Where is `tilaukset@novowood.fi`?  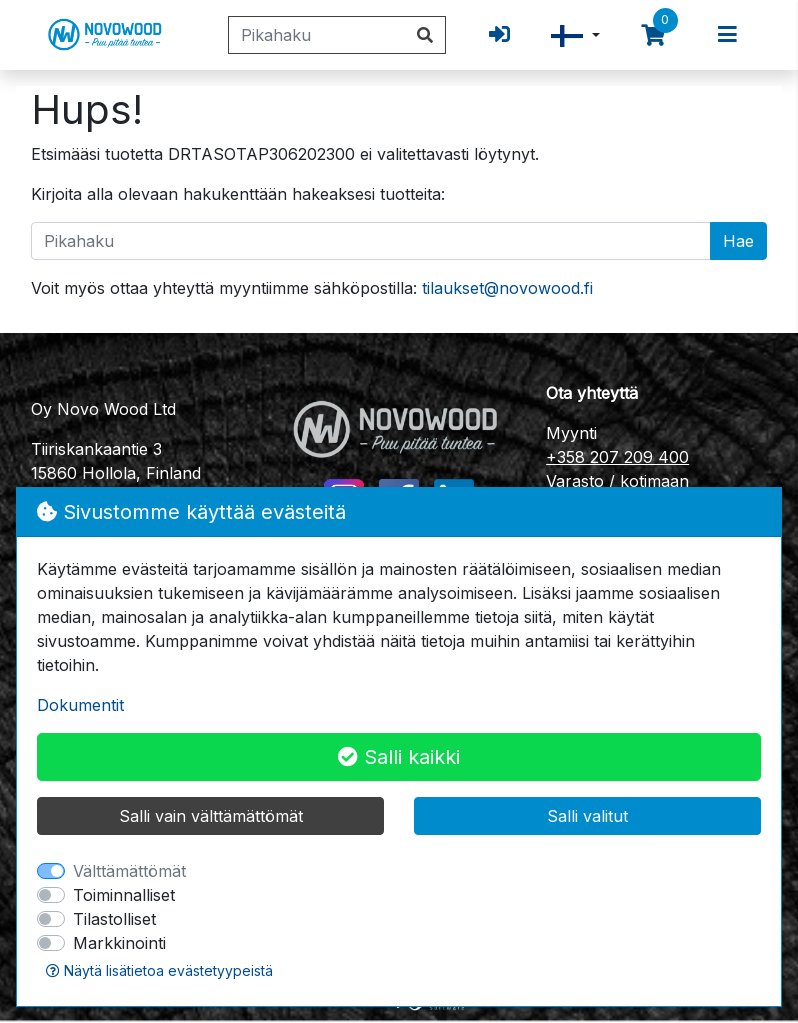
tilaukset@novowood.fi is located at coordinates (507, 288).